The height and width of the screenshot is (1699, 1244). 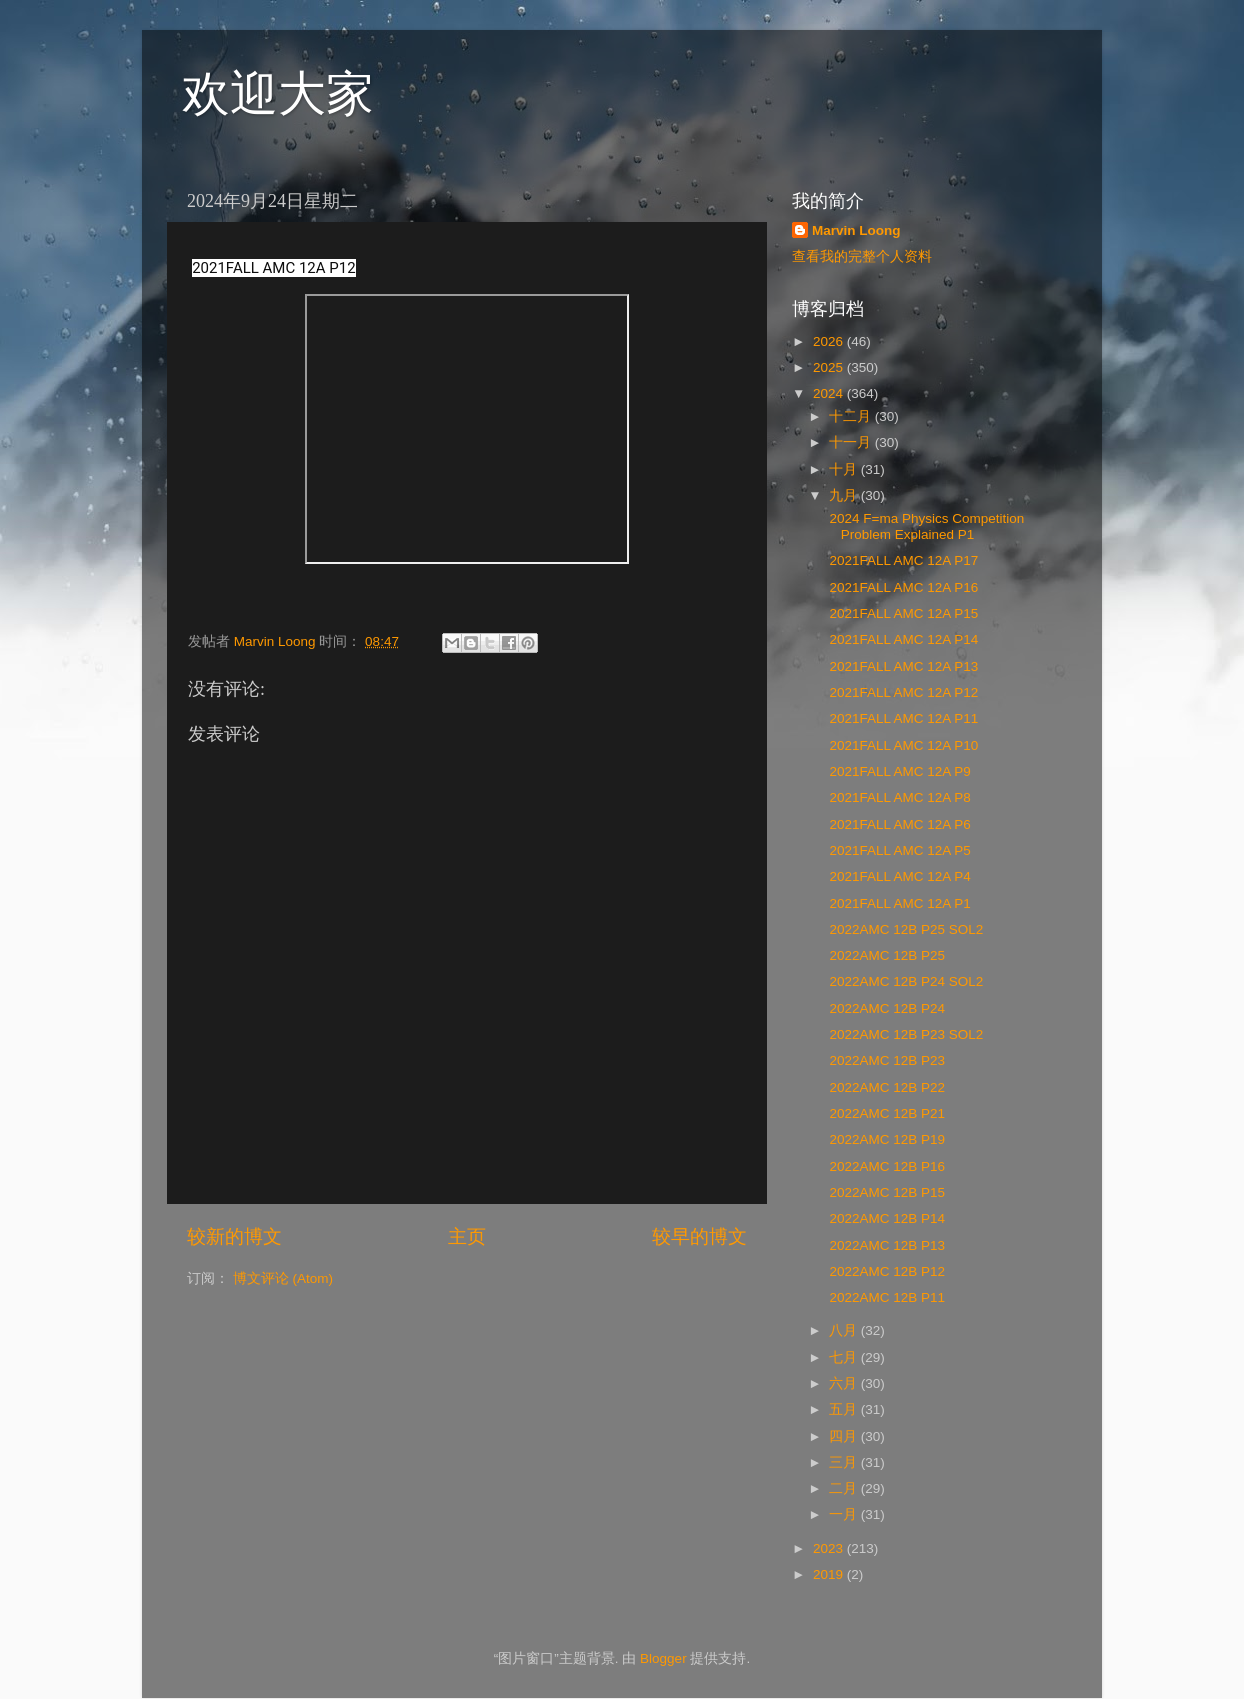 I want to click on 十月, so click(x=845, y=469).